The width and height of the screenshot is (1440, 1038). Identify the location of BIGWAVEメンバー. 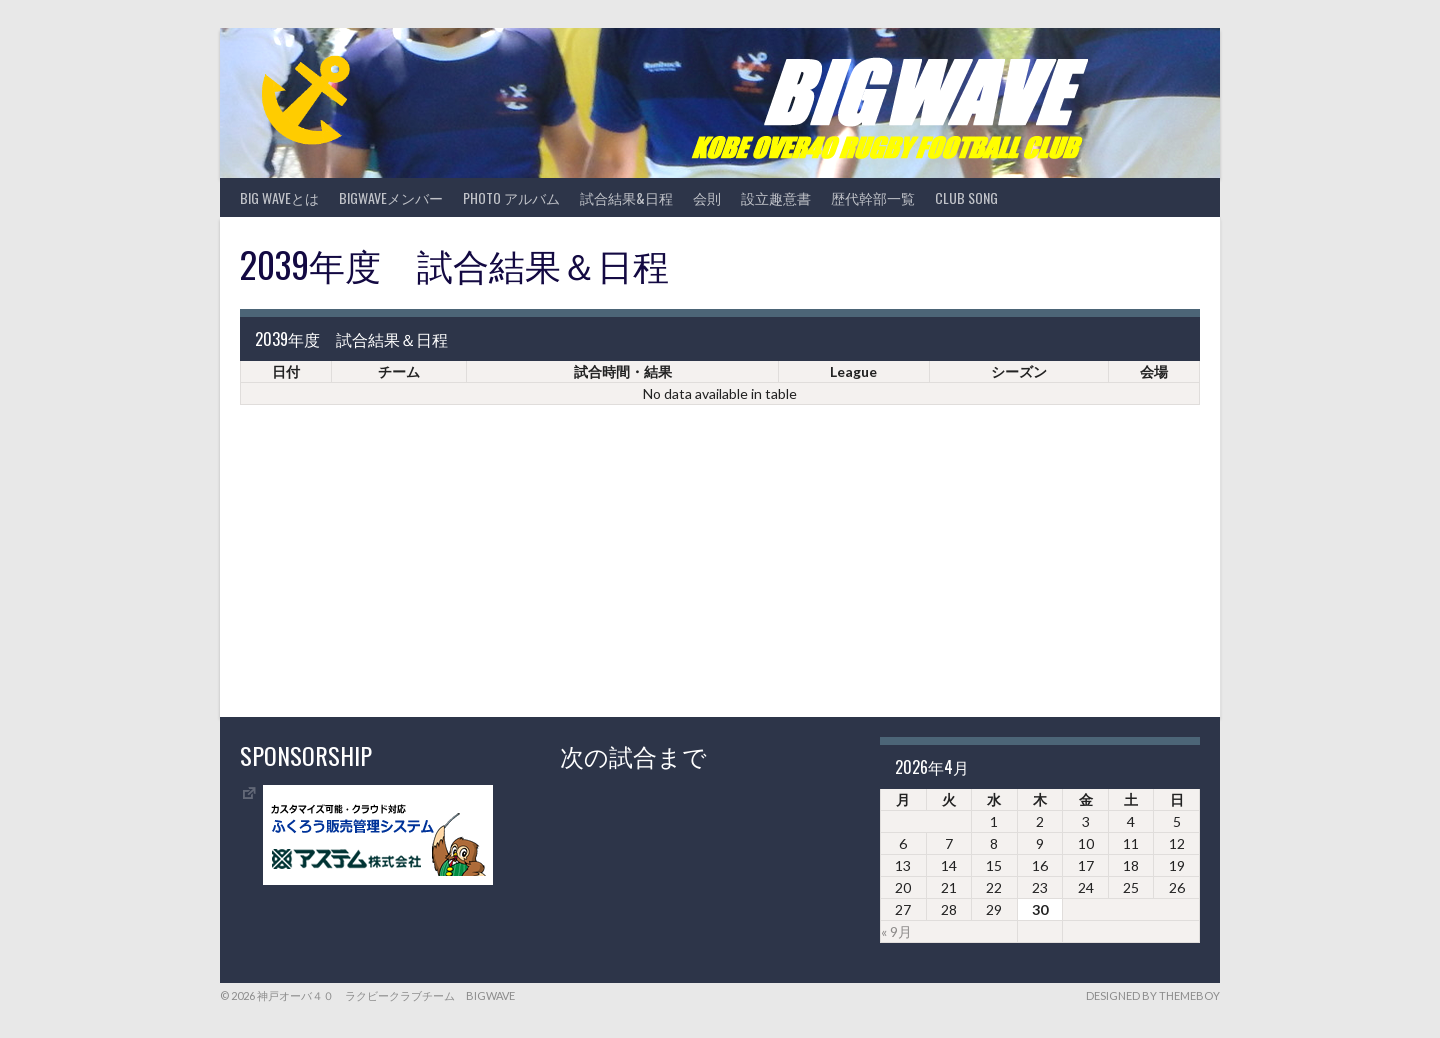
(391, 197).